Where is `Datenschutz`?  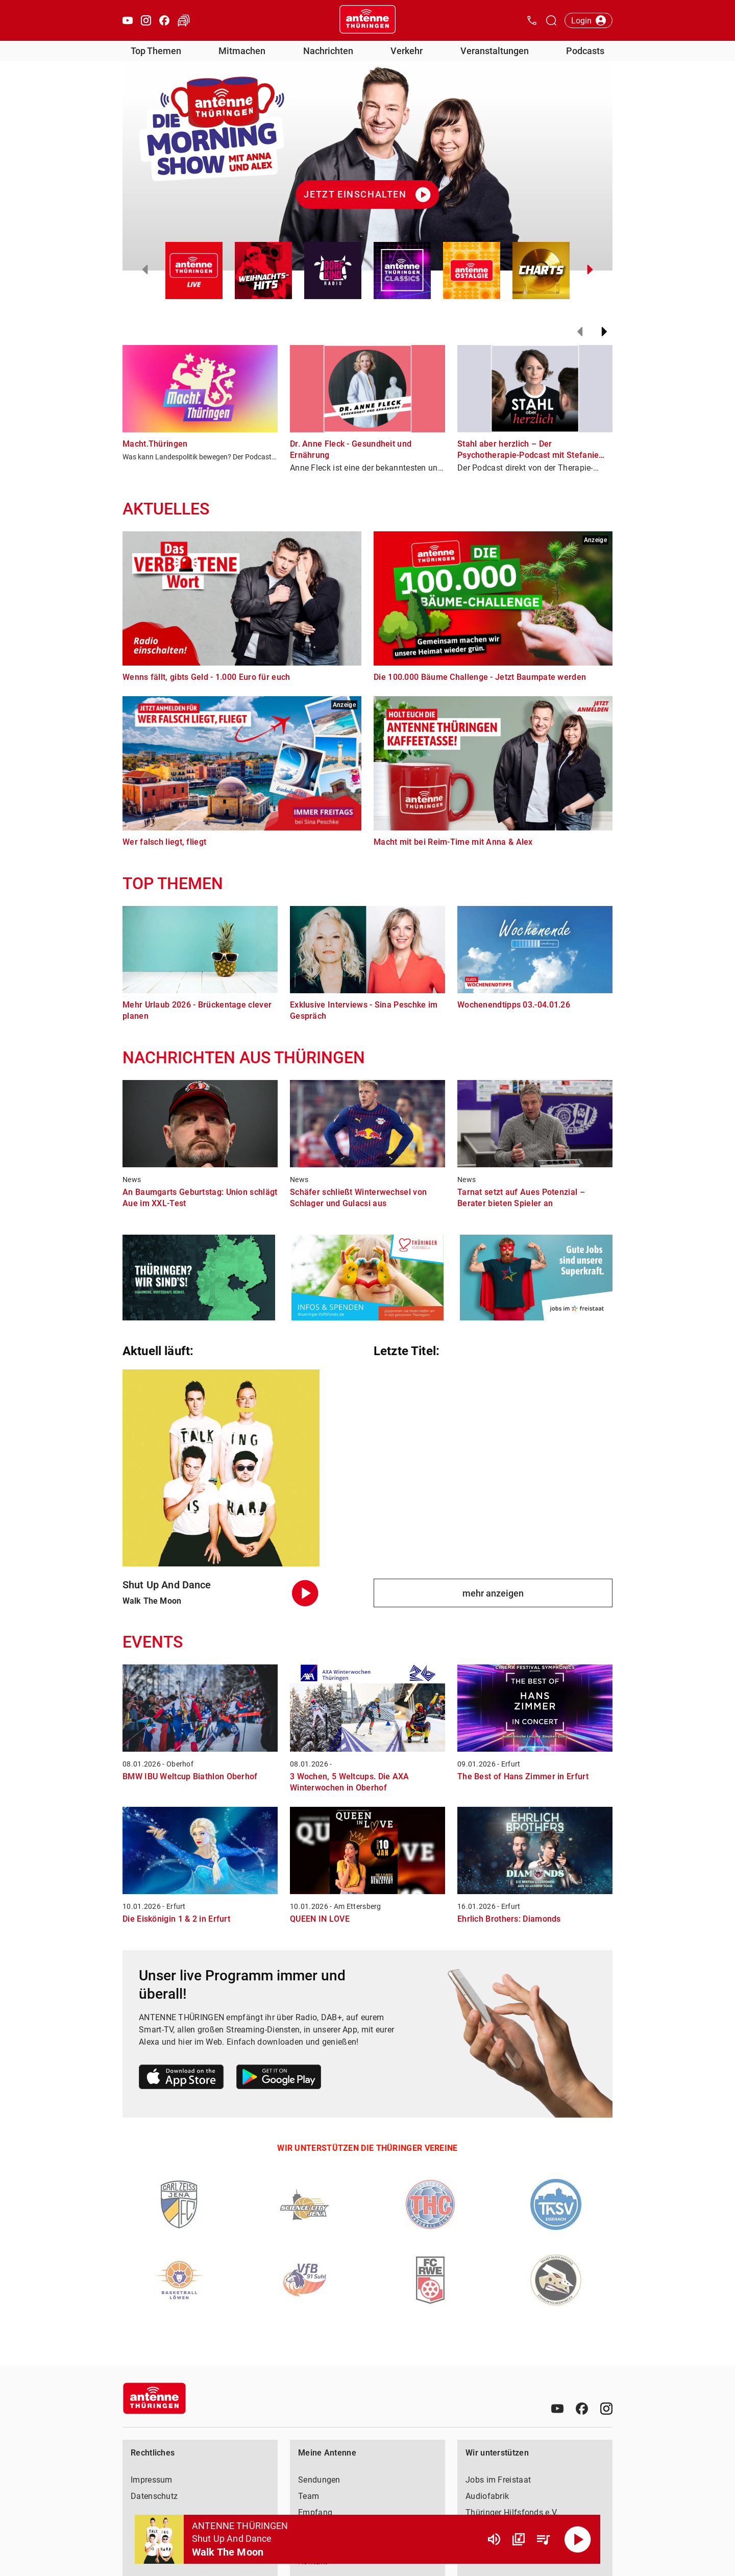
Datenschutz is located at coordinates (154, 2496).